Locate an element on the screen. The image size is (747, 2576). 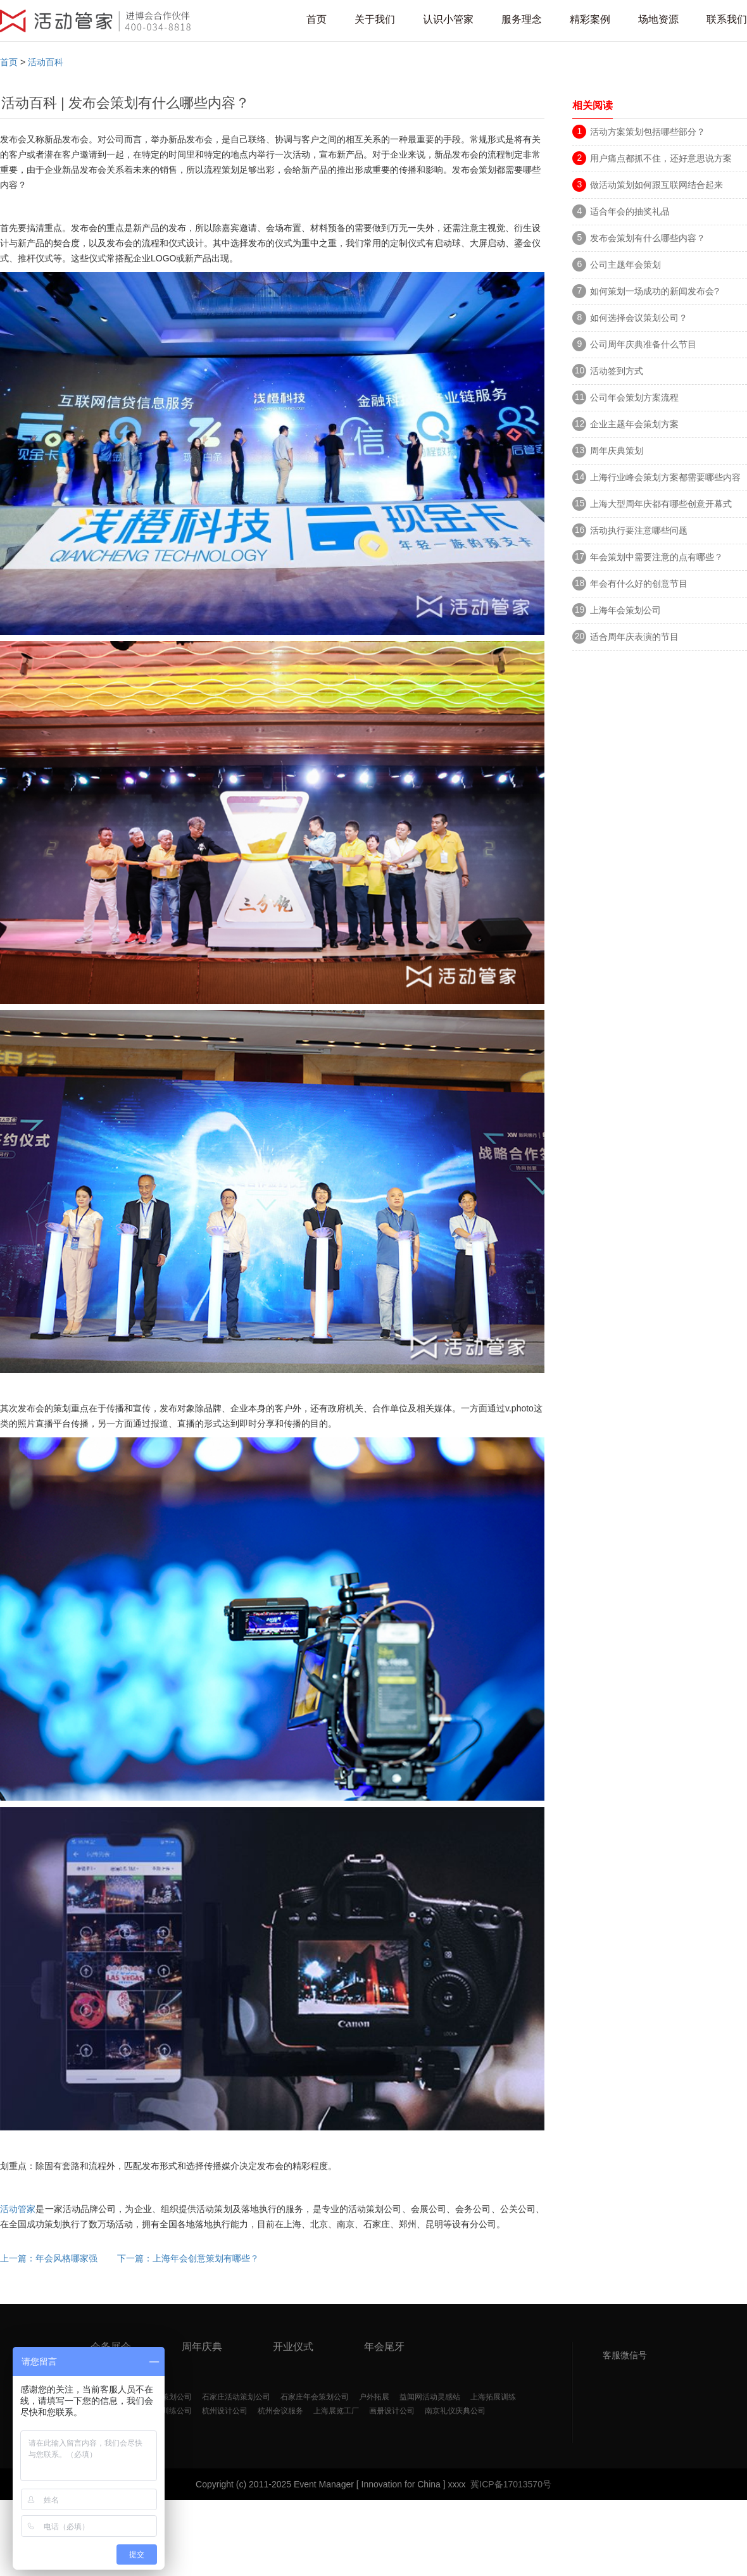
关于我们 is located at coordinates (375, 19).